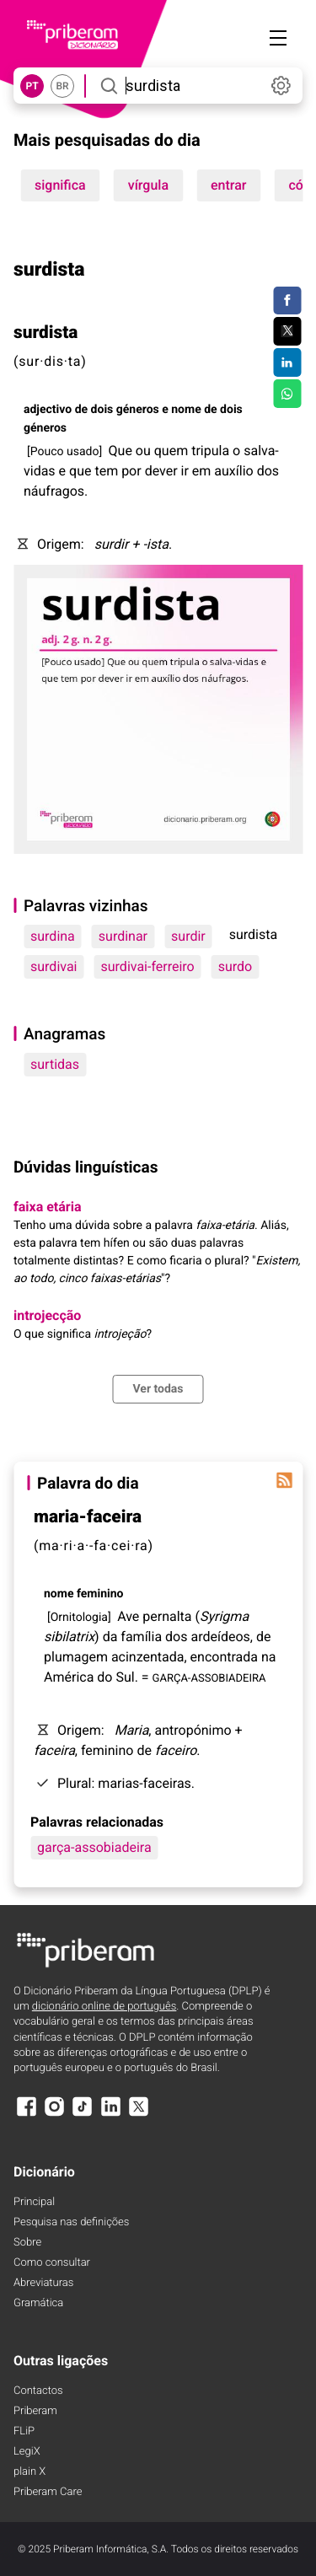 The width and height of the screenshot is (316, 2576). Describe the element at coordinates (235, 966) in the screenshot. I see `surdo` at that location.